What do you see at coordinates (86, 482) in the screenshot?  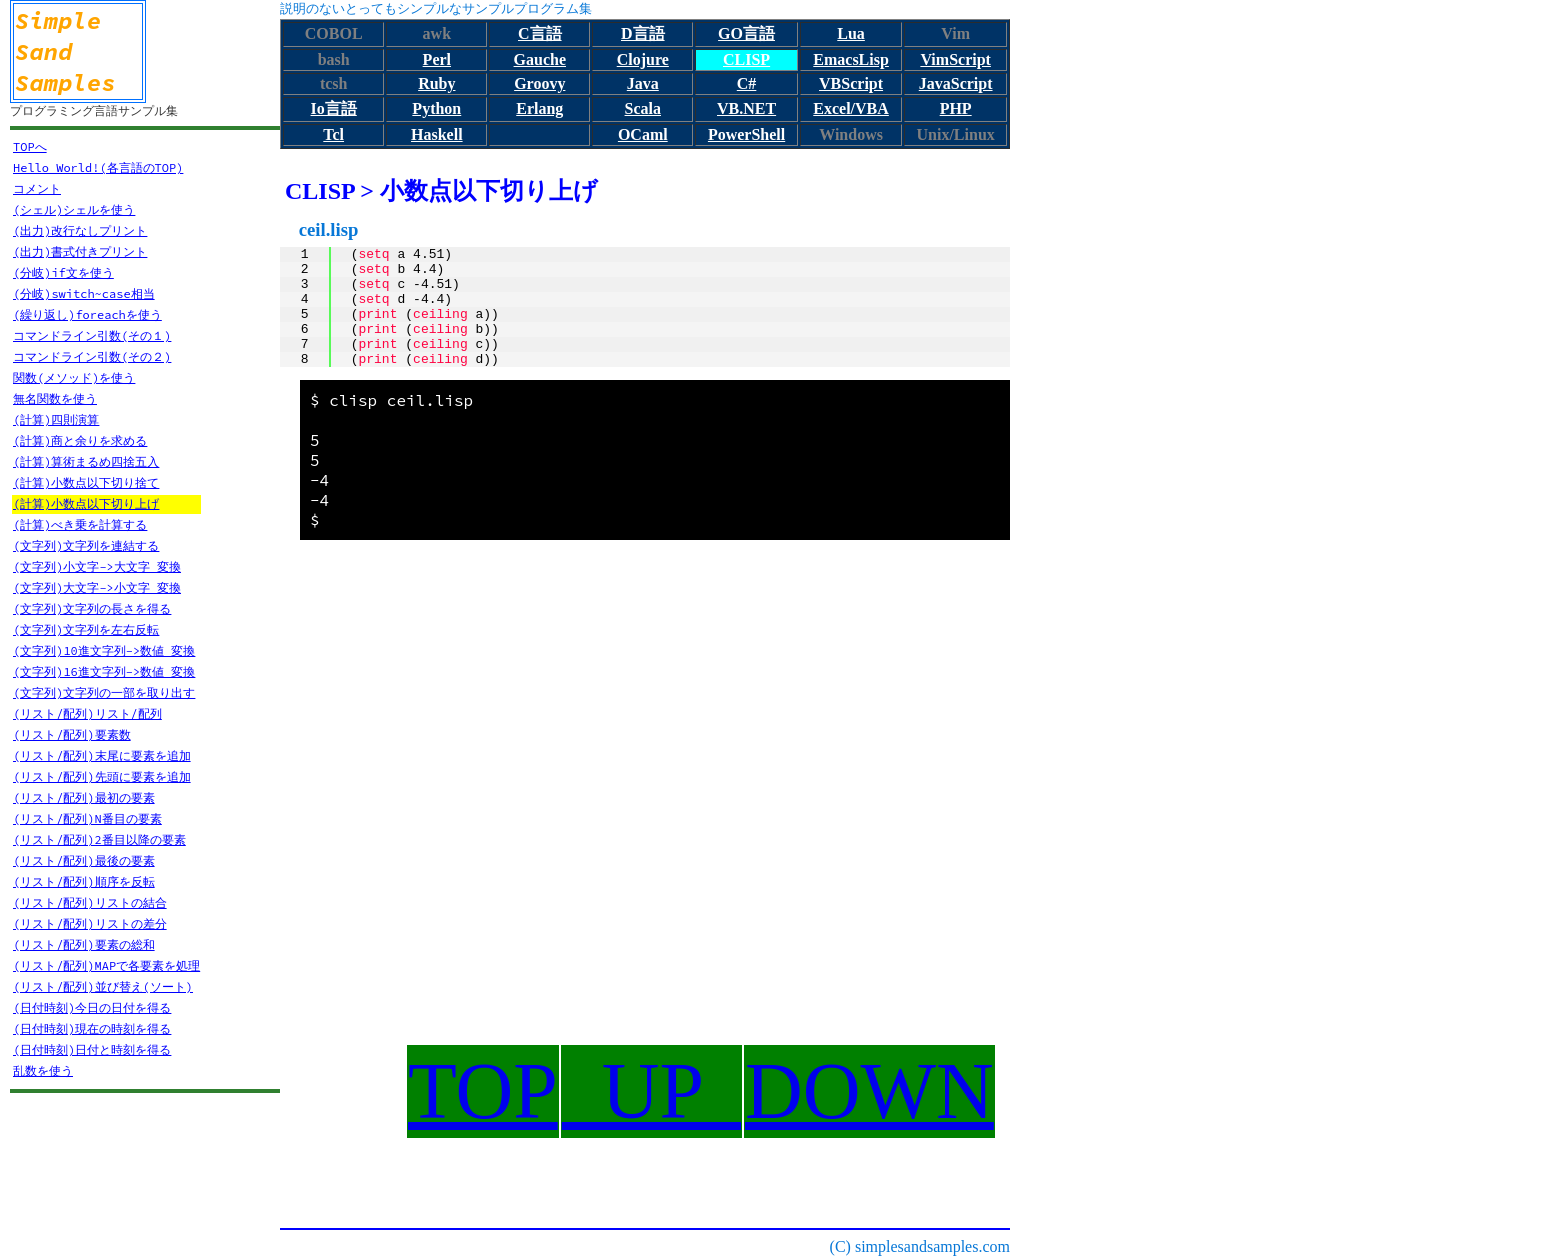 I see `(計算)小数点以下切り捨て` at bounding box center [86, 482].